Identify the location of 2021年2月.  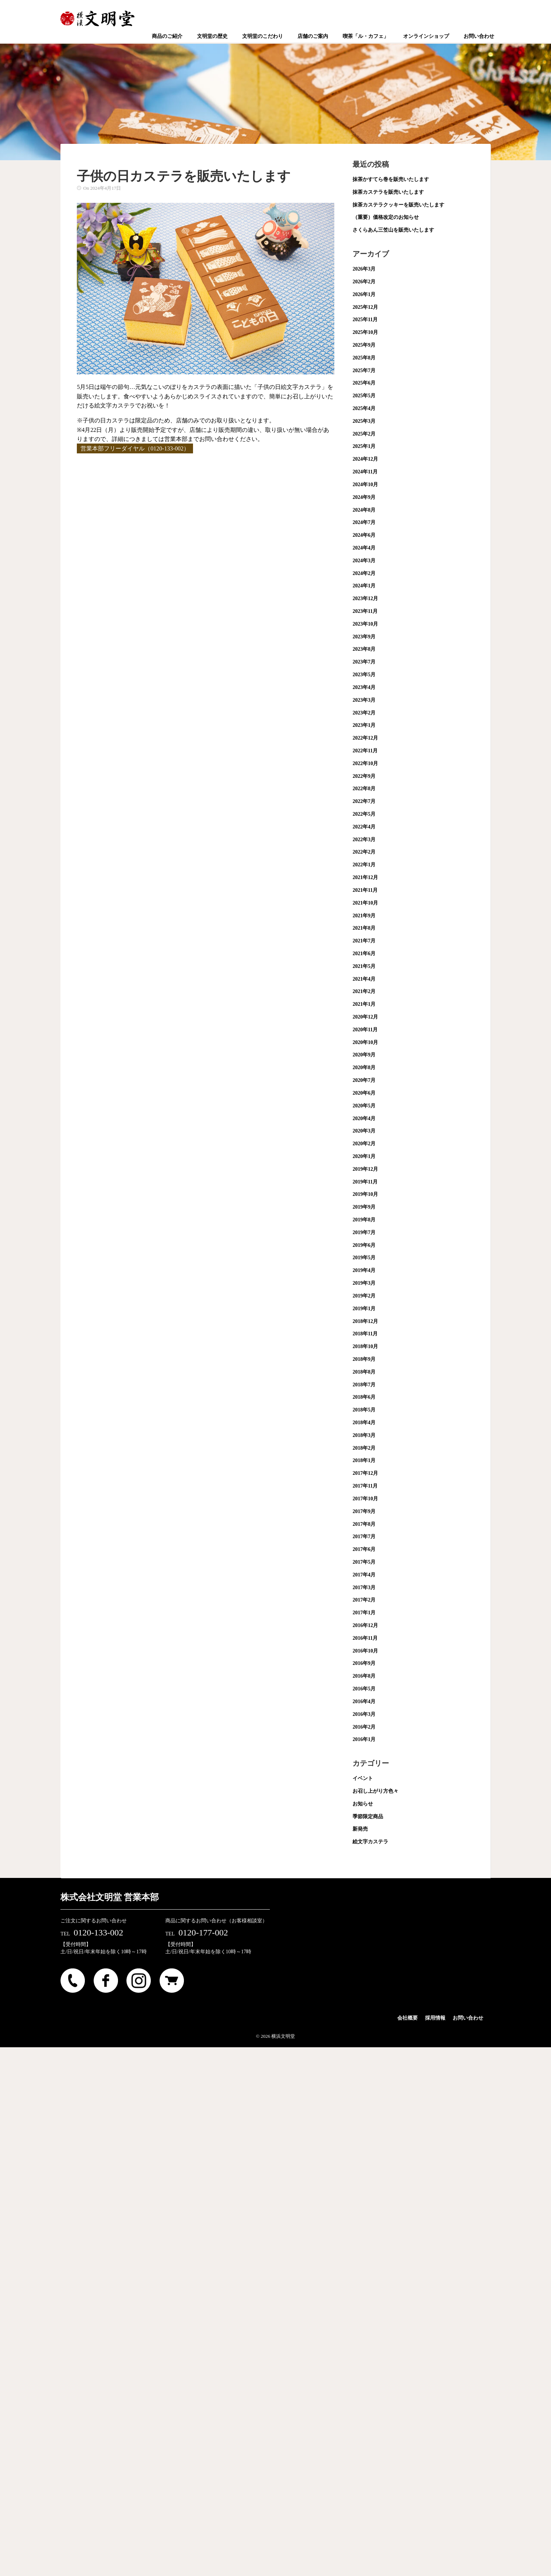
(364, 991).